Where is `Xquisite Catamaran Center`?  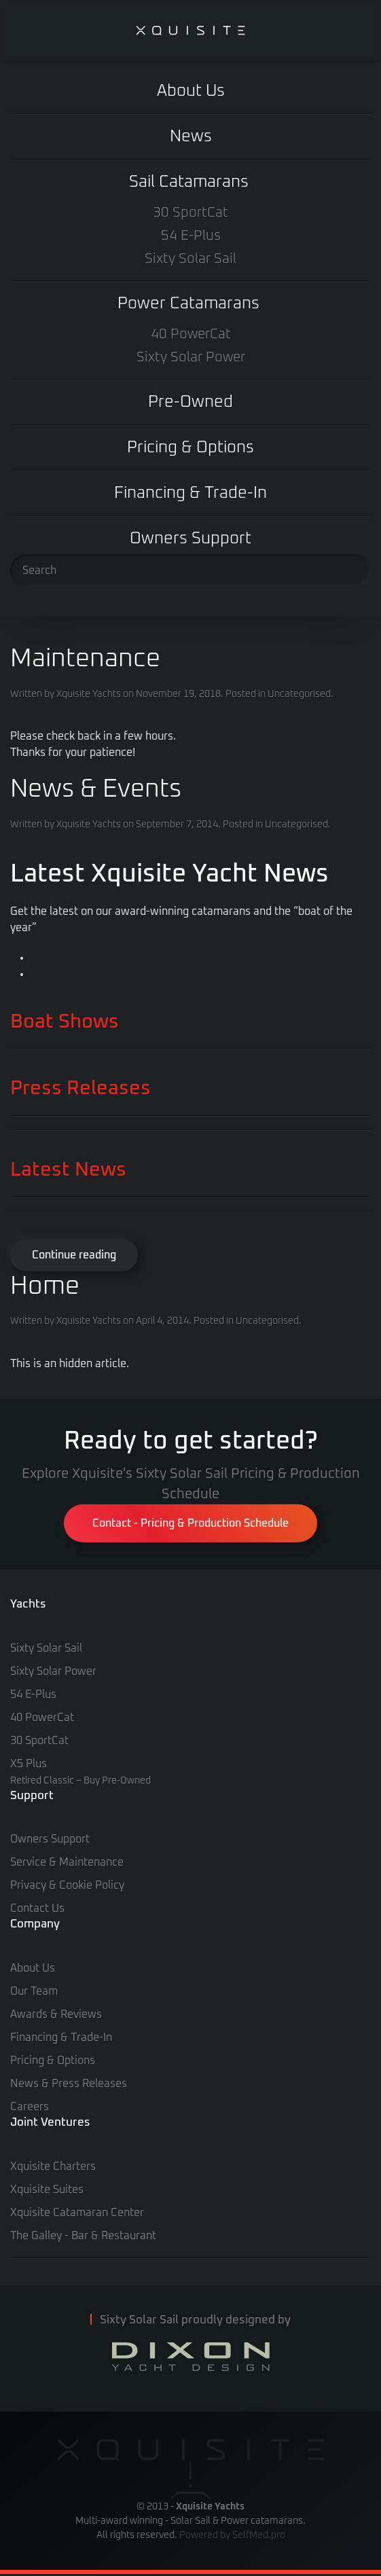
Xquisite Catamaran Center is located at coordinates (77, 2212).